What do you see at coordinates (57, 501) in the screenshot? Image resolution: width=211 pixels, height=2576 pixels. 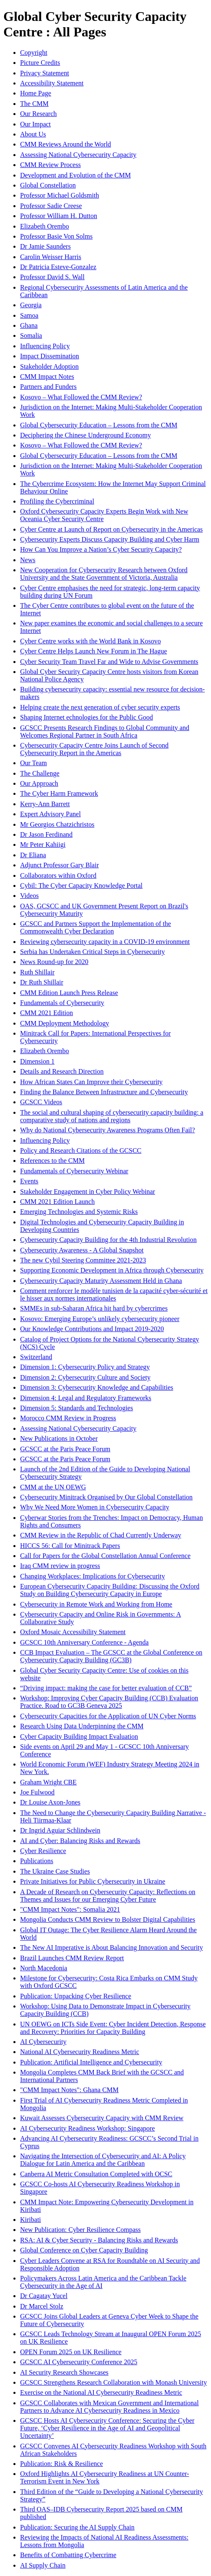 I see `Profiling the Cybercriminal` at bounding box center [57, 501].